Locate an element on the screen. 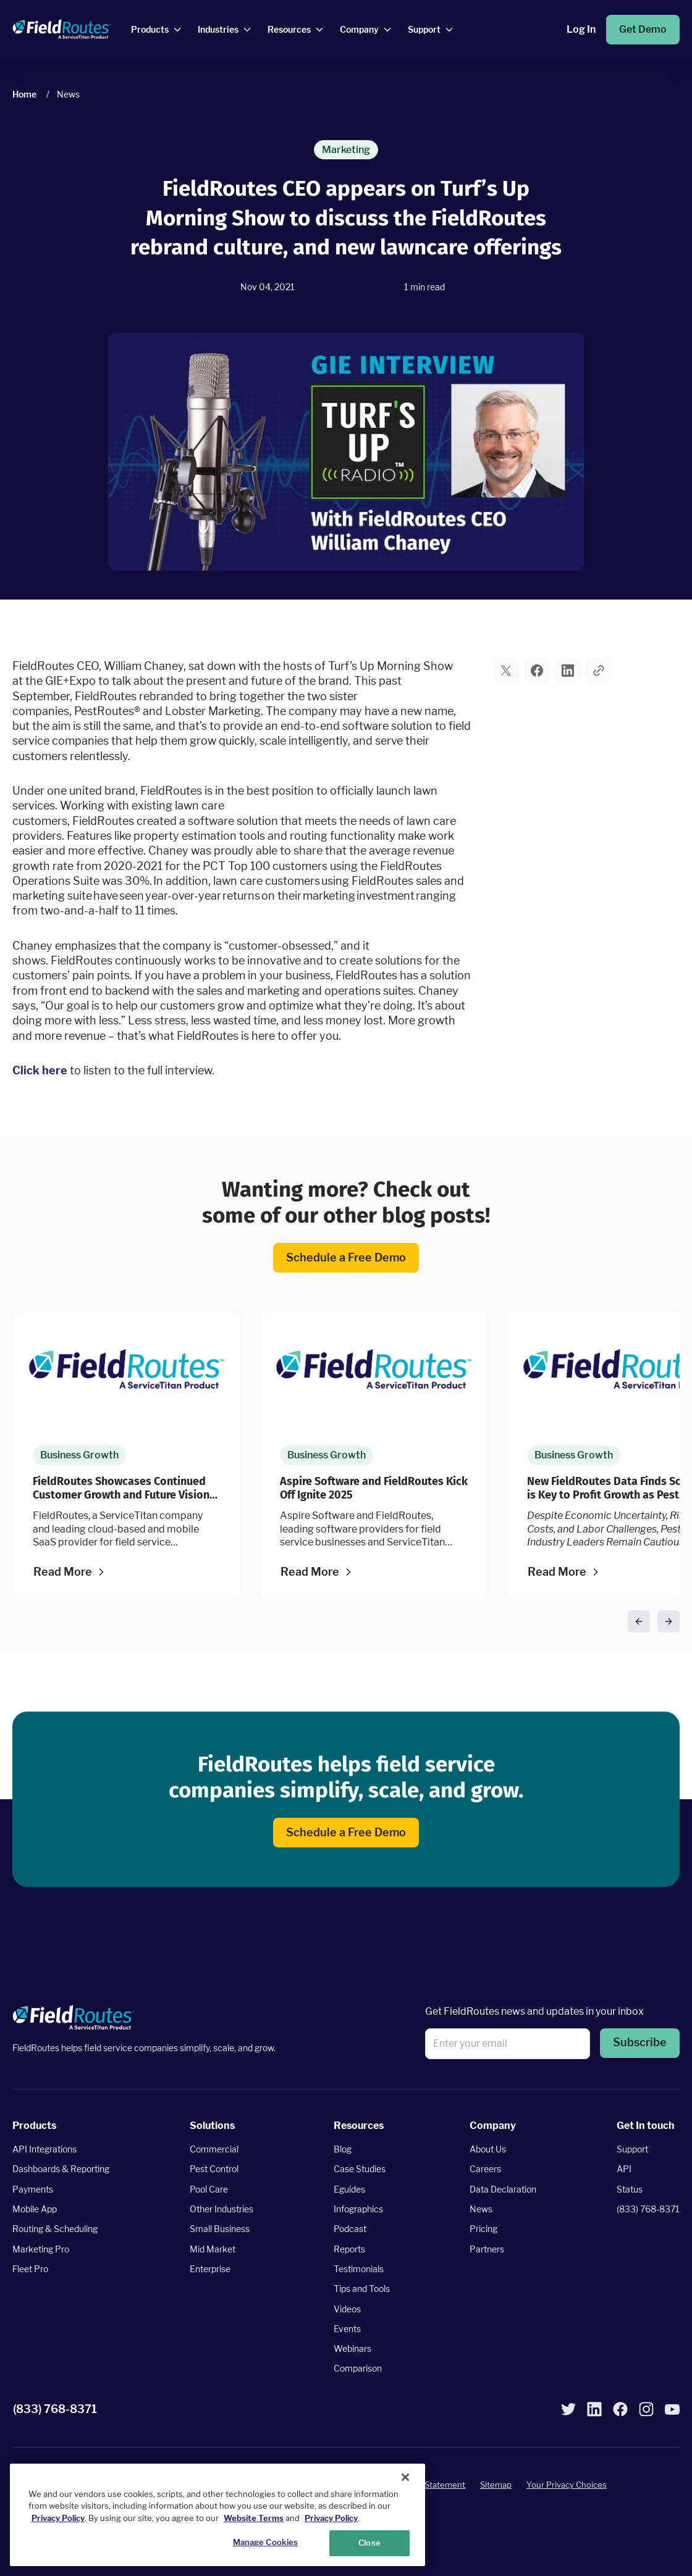 The width and height of the screenshot is (692, 2576). Home is located at coordinates (24, 94).